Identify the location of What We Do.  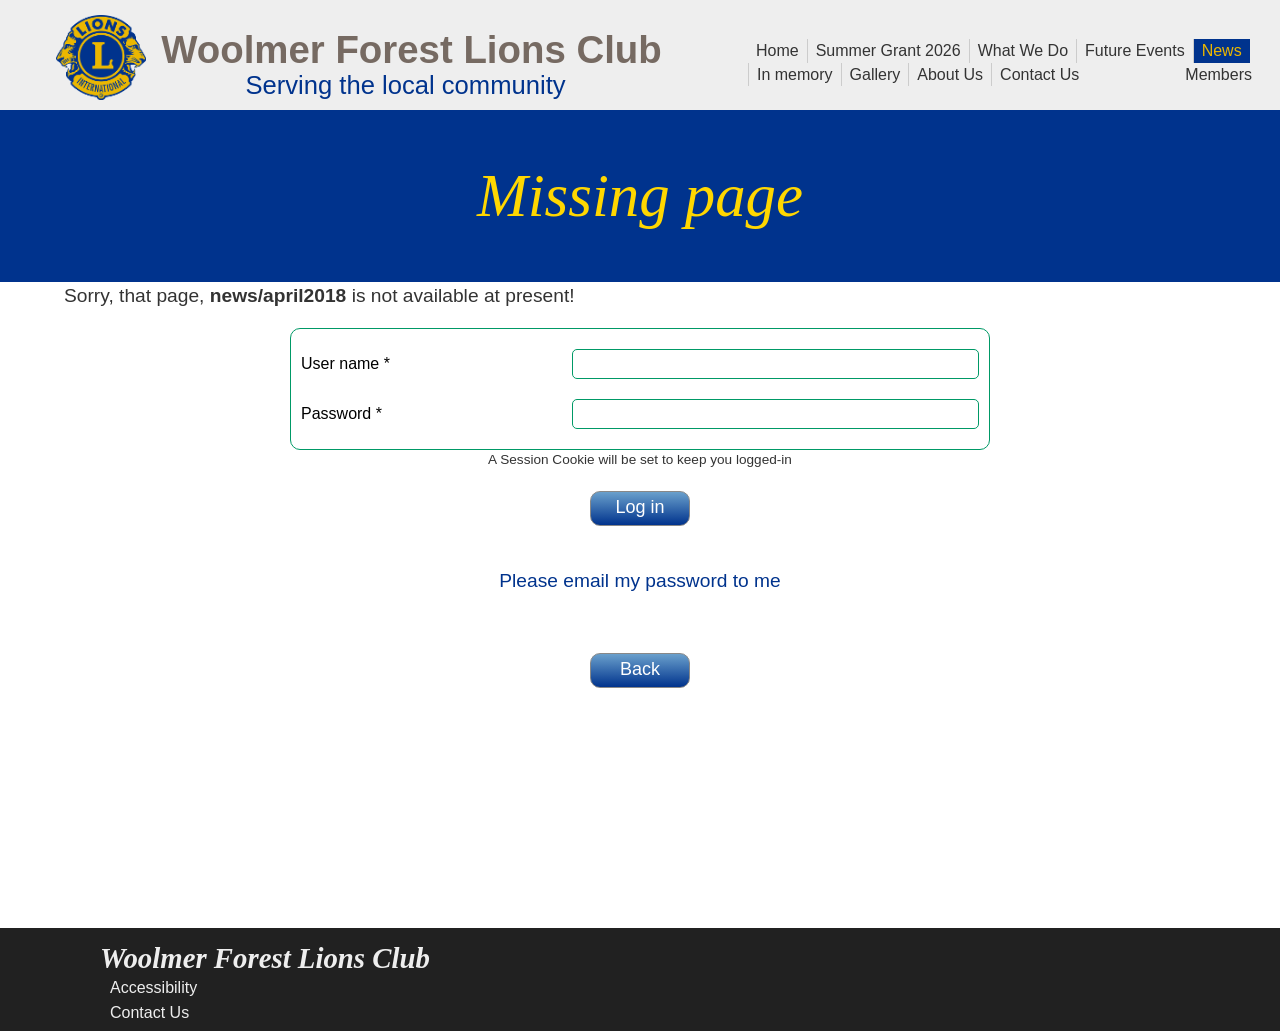
(1019, 49).